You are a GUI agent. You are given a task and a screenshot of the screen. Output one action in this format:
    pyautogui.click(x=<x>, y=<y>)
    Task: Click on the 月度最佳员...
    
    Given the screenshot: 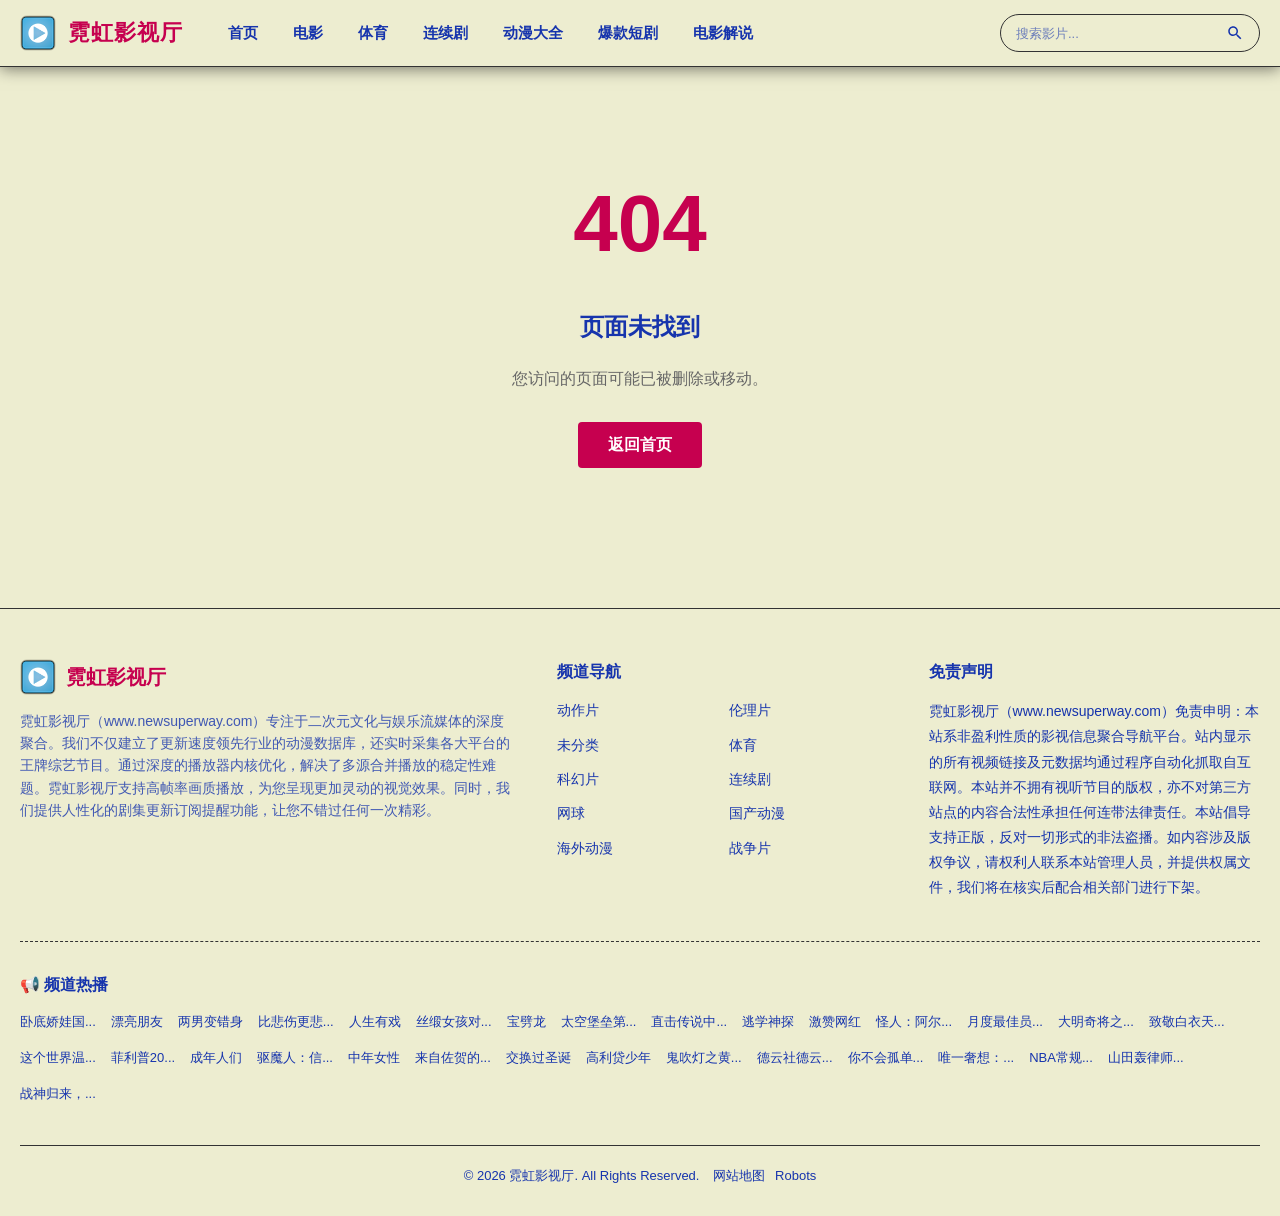 What is the action you would take?
    pyautogui.click(x=1005, y=1021)
    